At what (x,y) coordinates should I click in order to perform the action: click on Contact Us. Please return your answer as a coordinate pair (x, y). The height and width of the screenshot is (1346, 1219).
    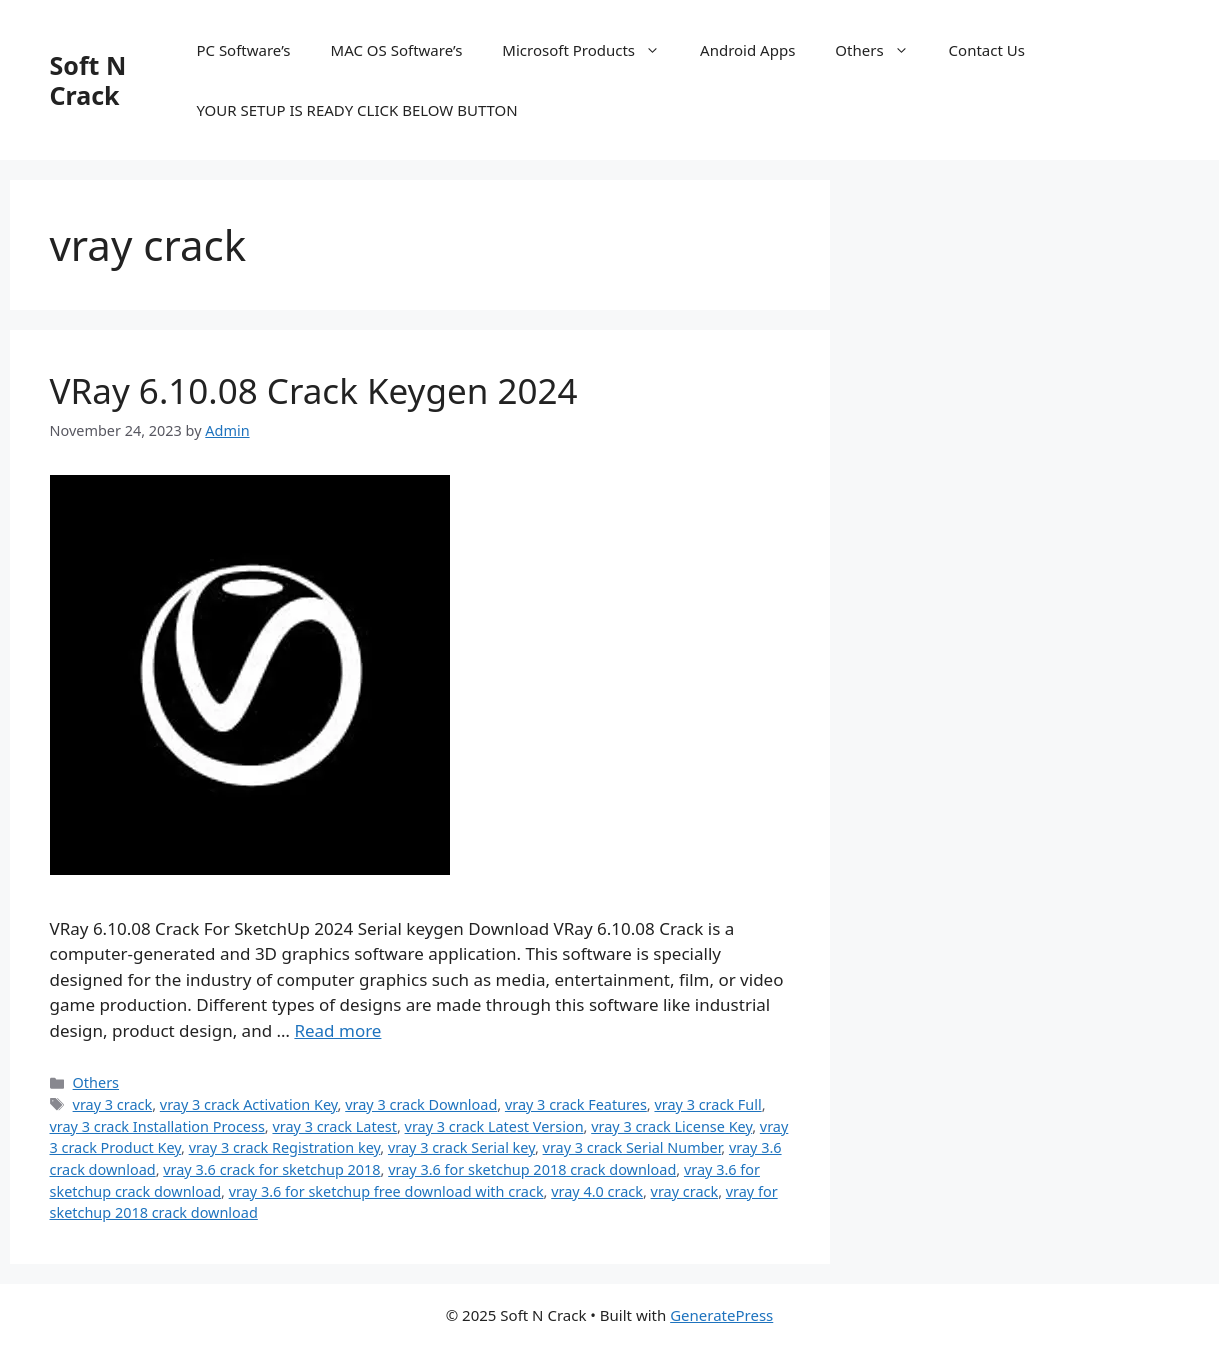
    Looking at the image, I should click on (987, 50).